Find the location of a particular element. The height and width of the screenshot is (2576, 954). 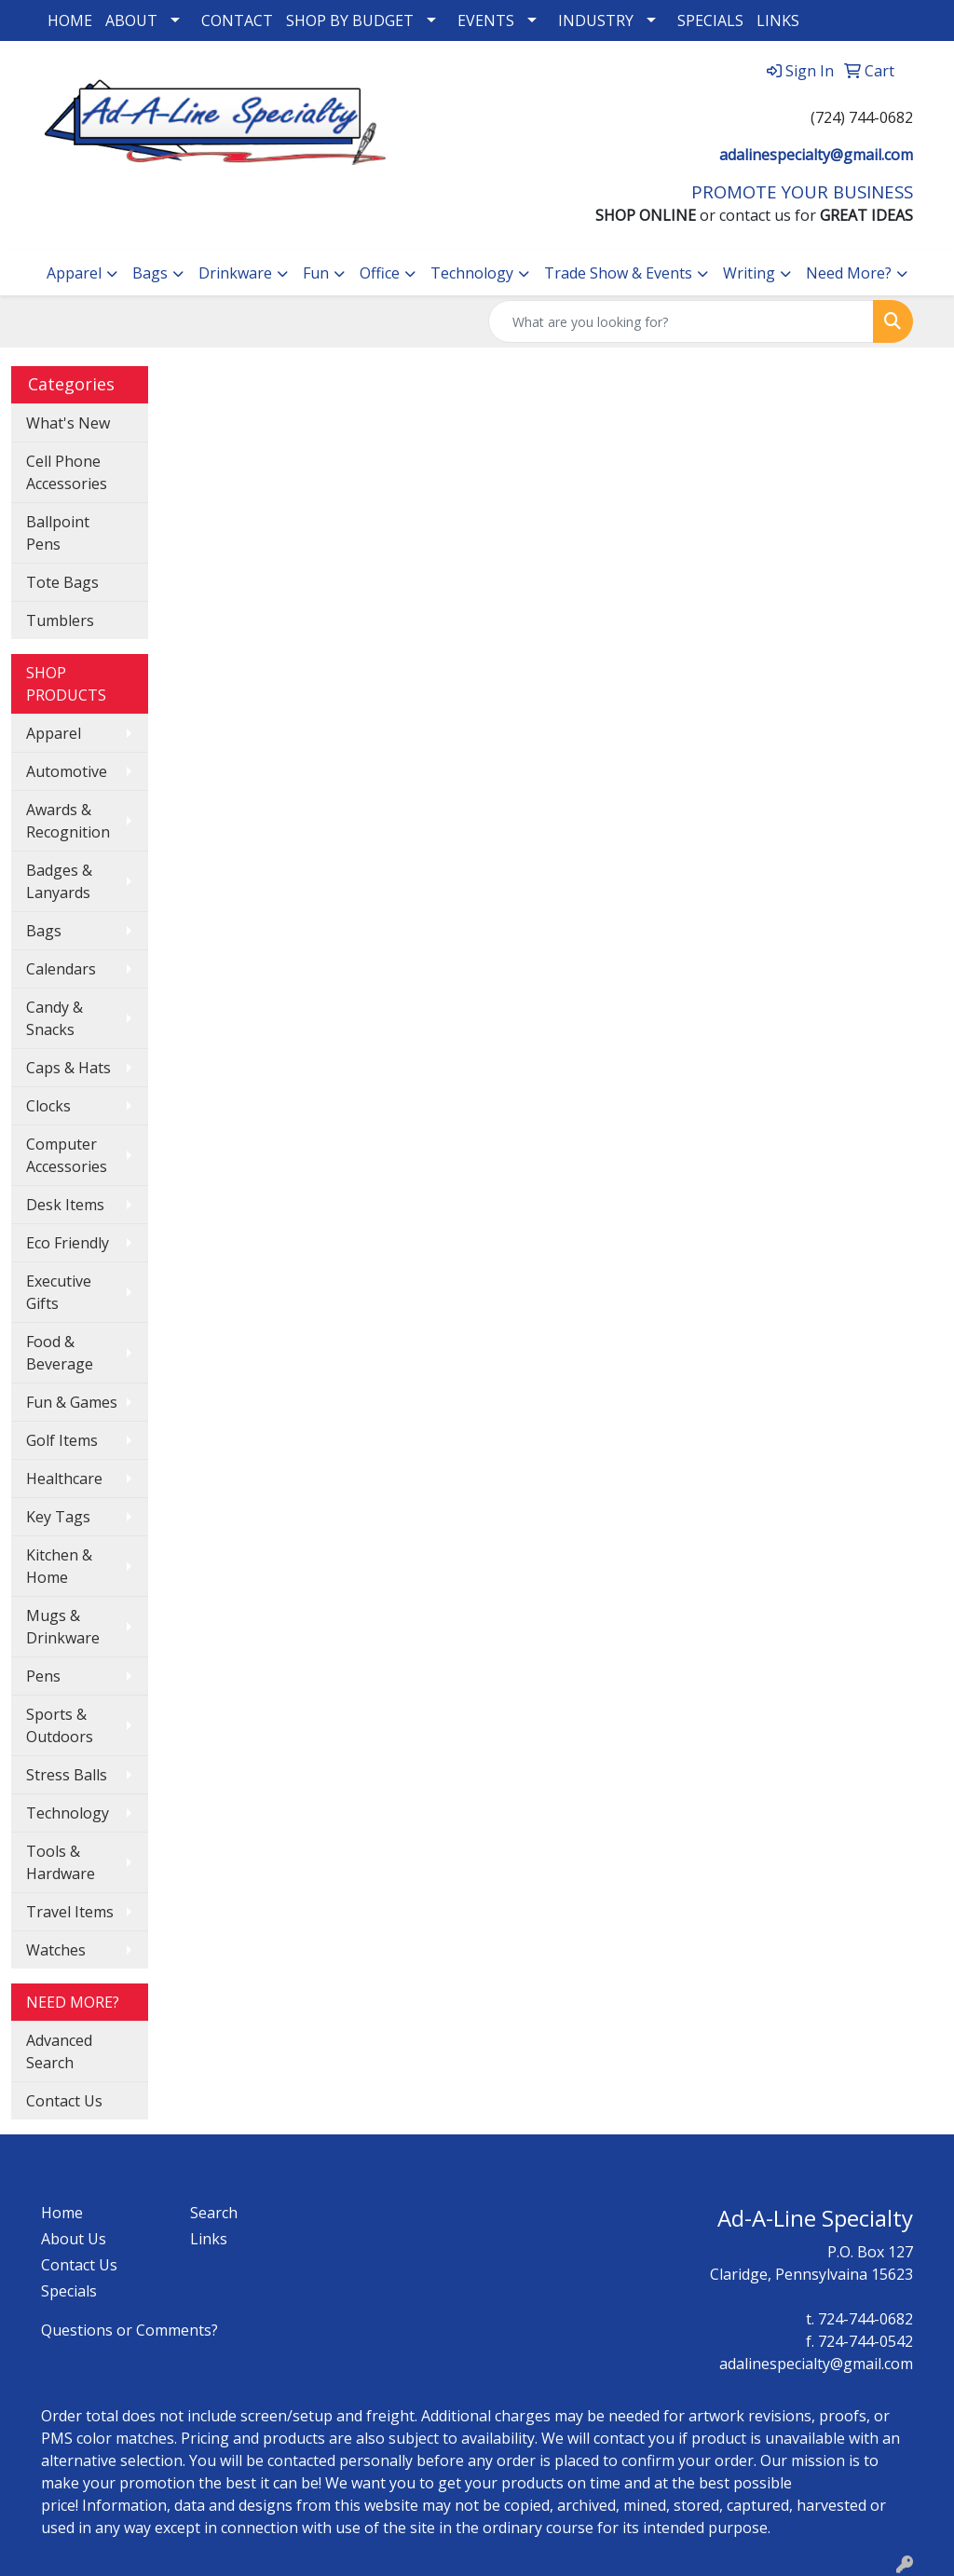

724-744-0682 is located at coordinates (865, 2319).